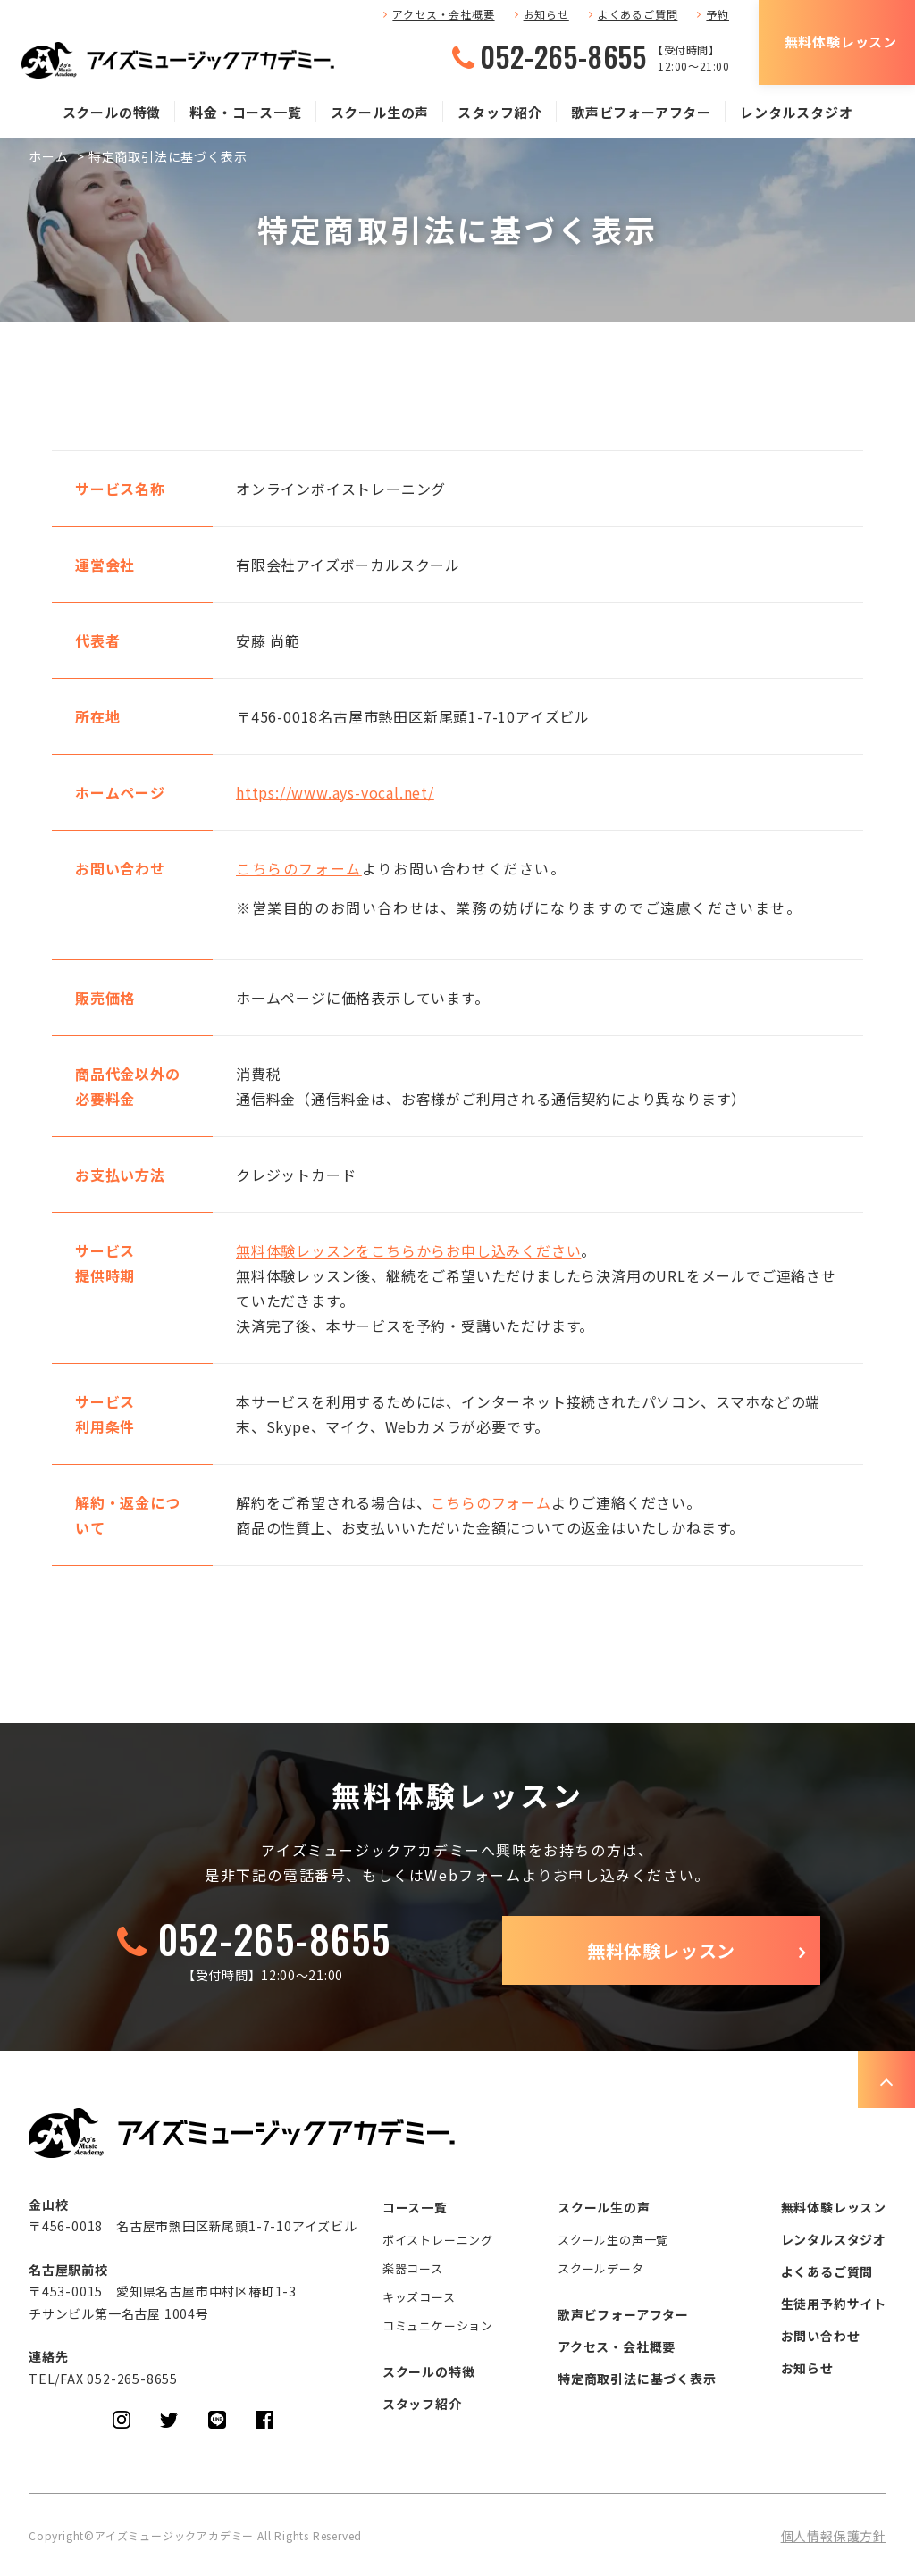  What do you see at coordinates (437, 2325) in the screenshot?
I see `コミュニケーション` at bounding box center [437, 2325].